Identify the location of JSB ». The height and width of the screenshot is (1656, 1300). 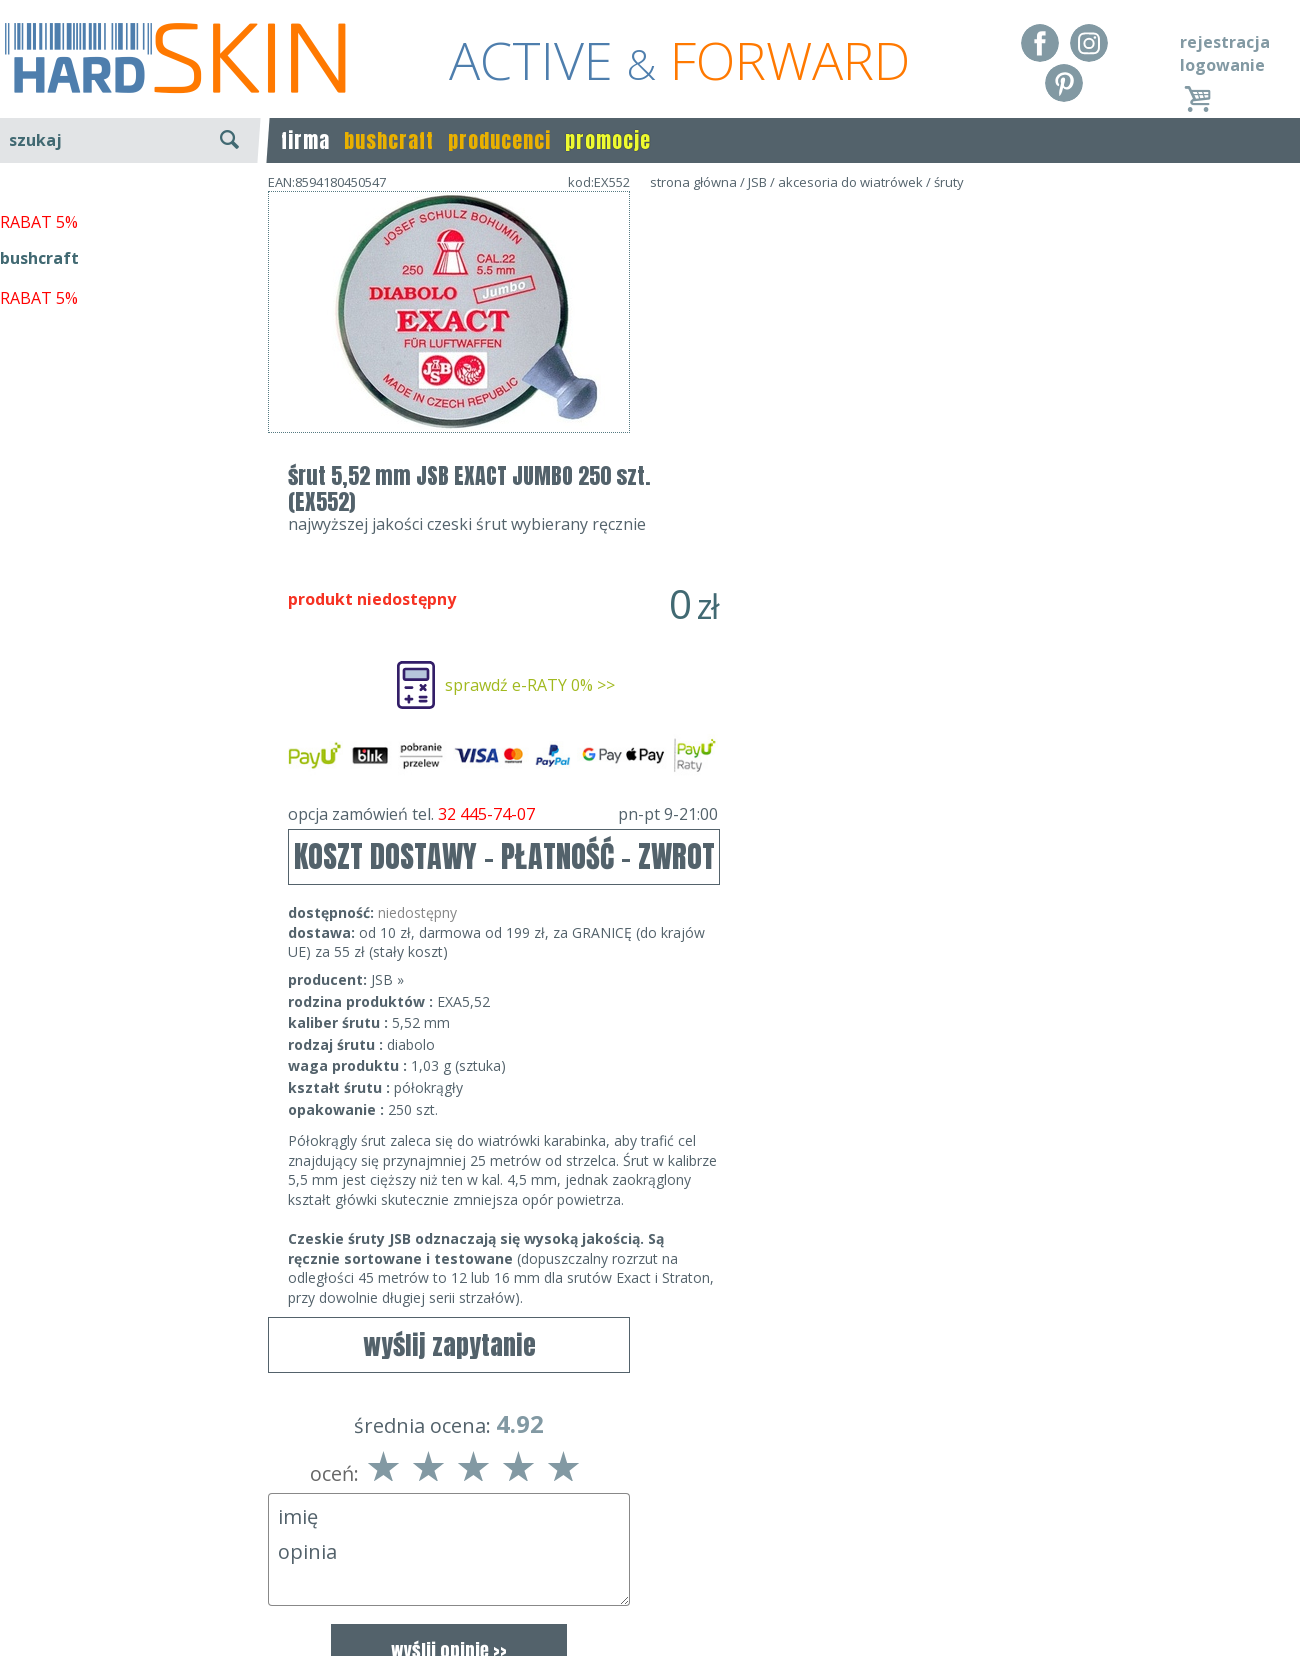
(749, 707).